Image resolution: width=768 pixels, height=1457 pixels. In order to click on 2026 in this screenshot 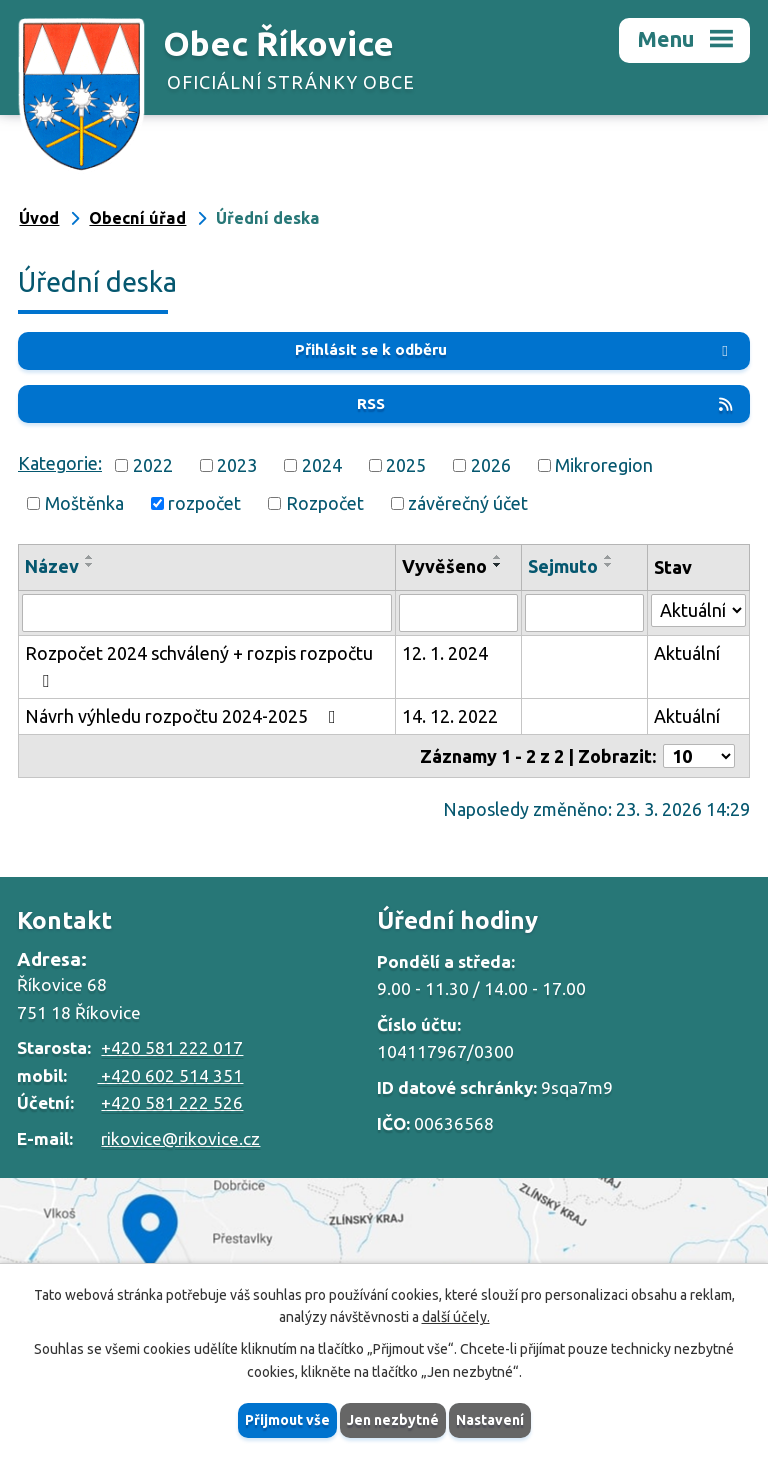, I will do `click(491, 465)`.